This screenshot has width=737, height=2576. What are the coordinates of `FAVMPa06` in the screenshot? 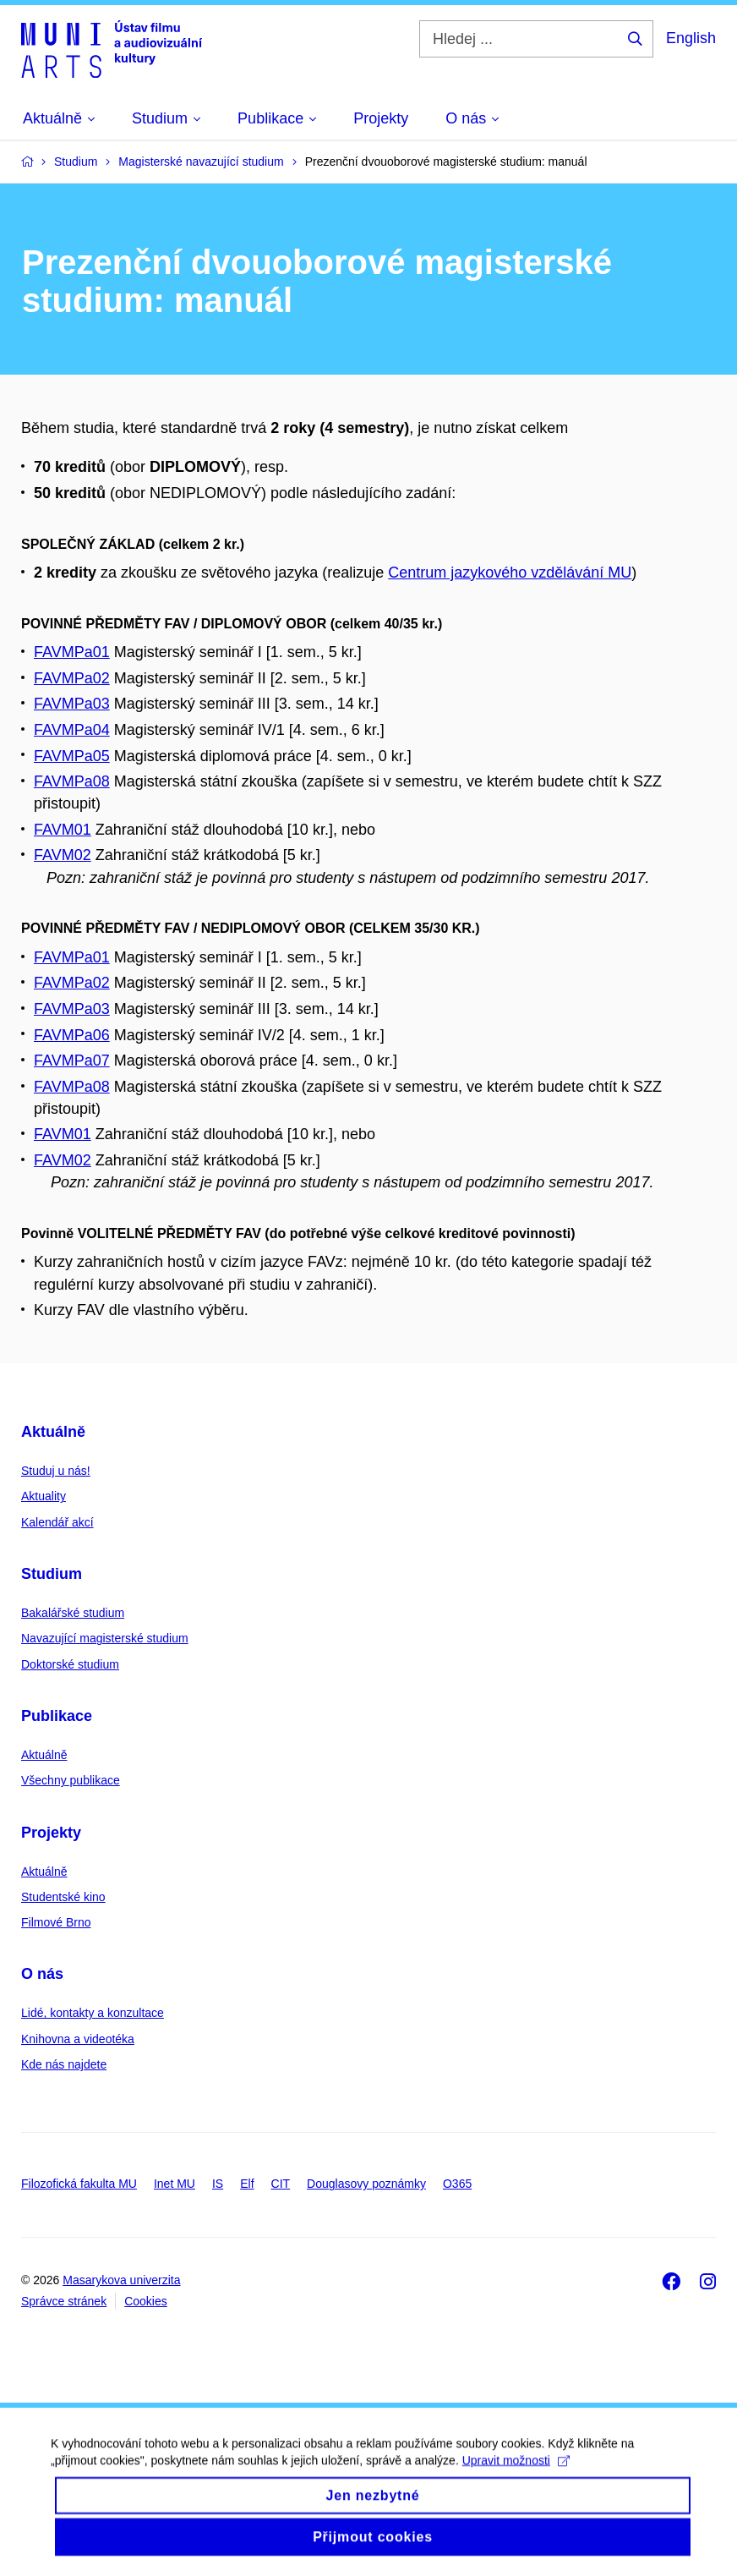 It's located at (72, 1035).